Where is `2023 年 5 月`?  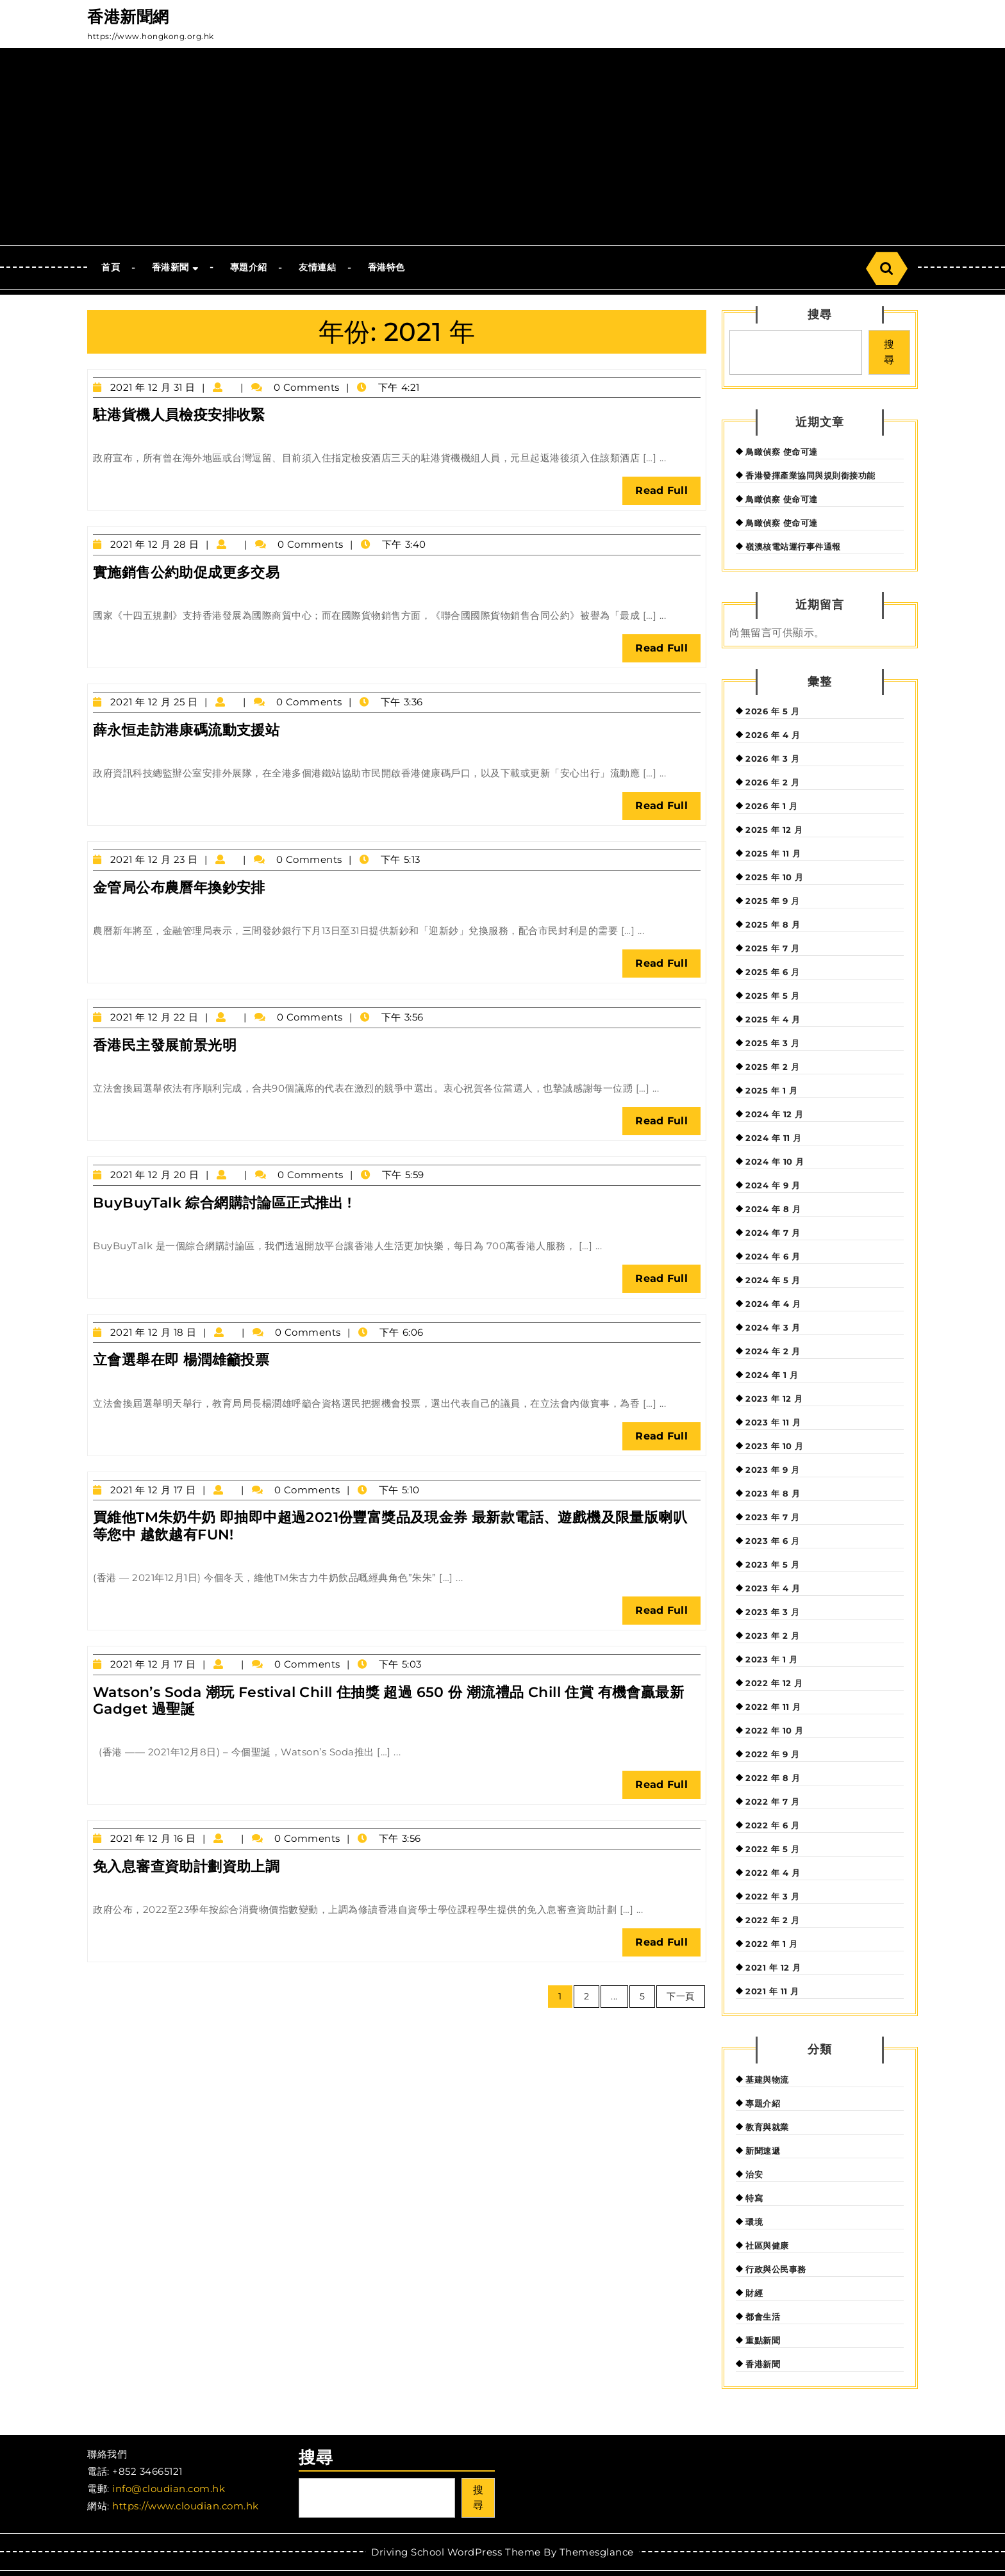
2023 年 5 月 is located at coordinates (772, 1564).